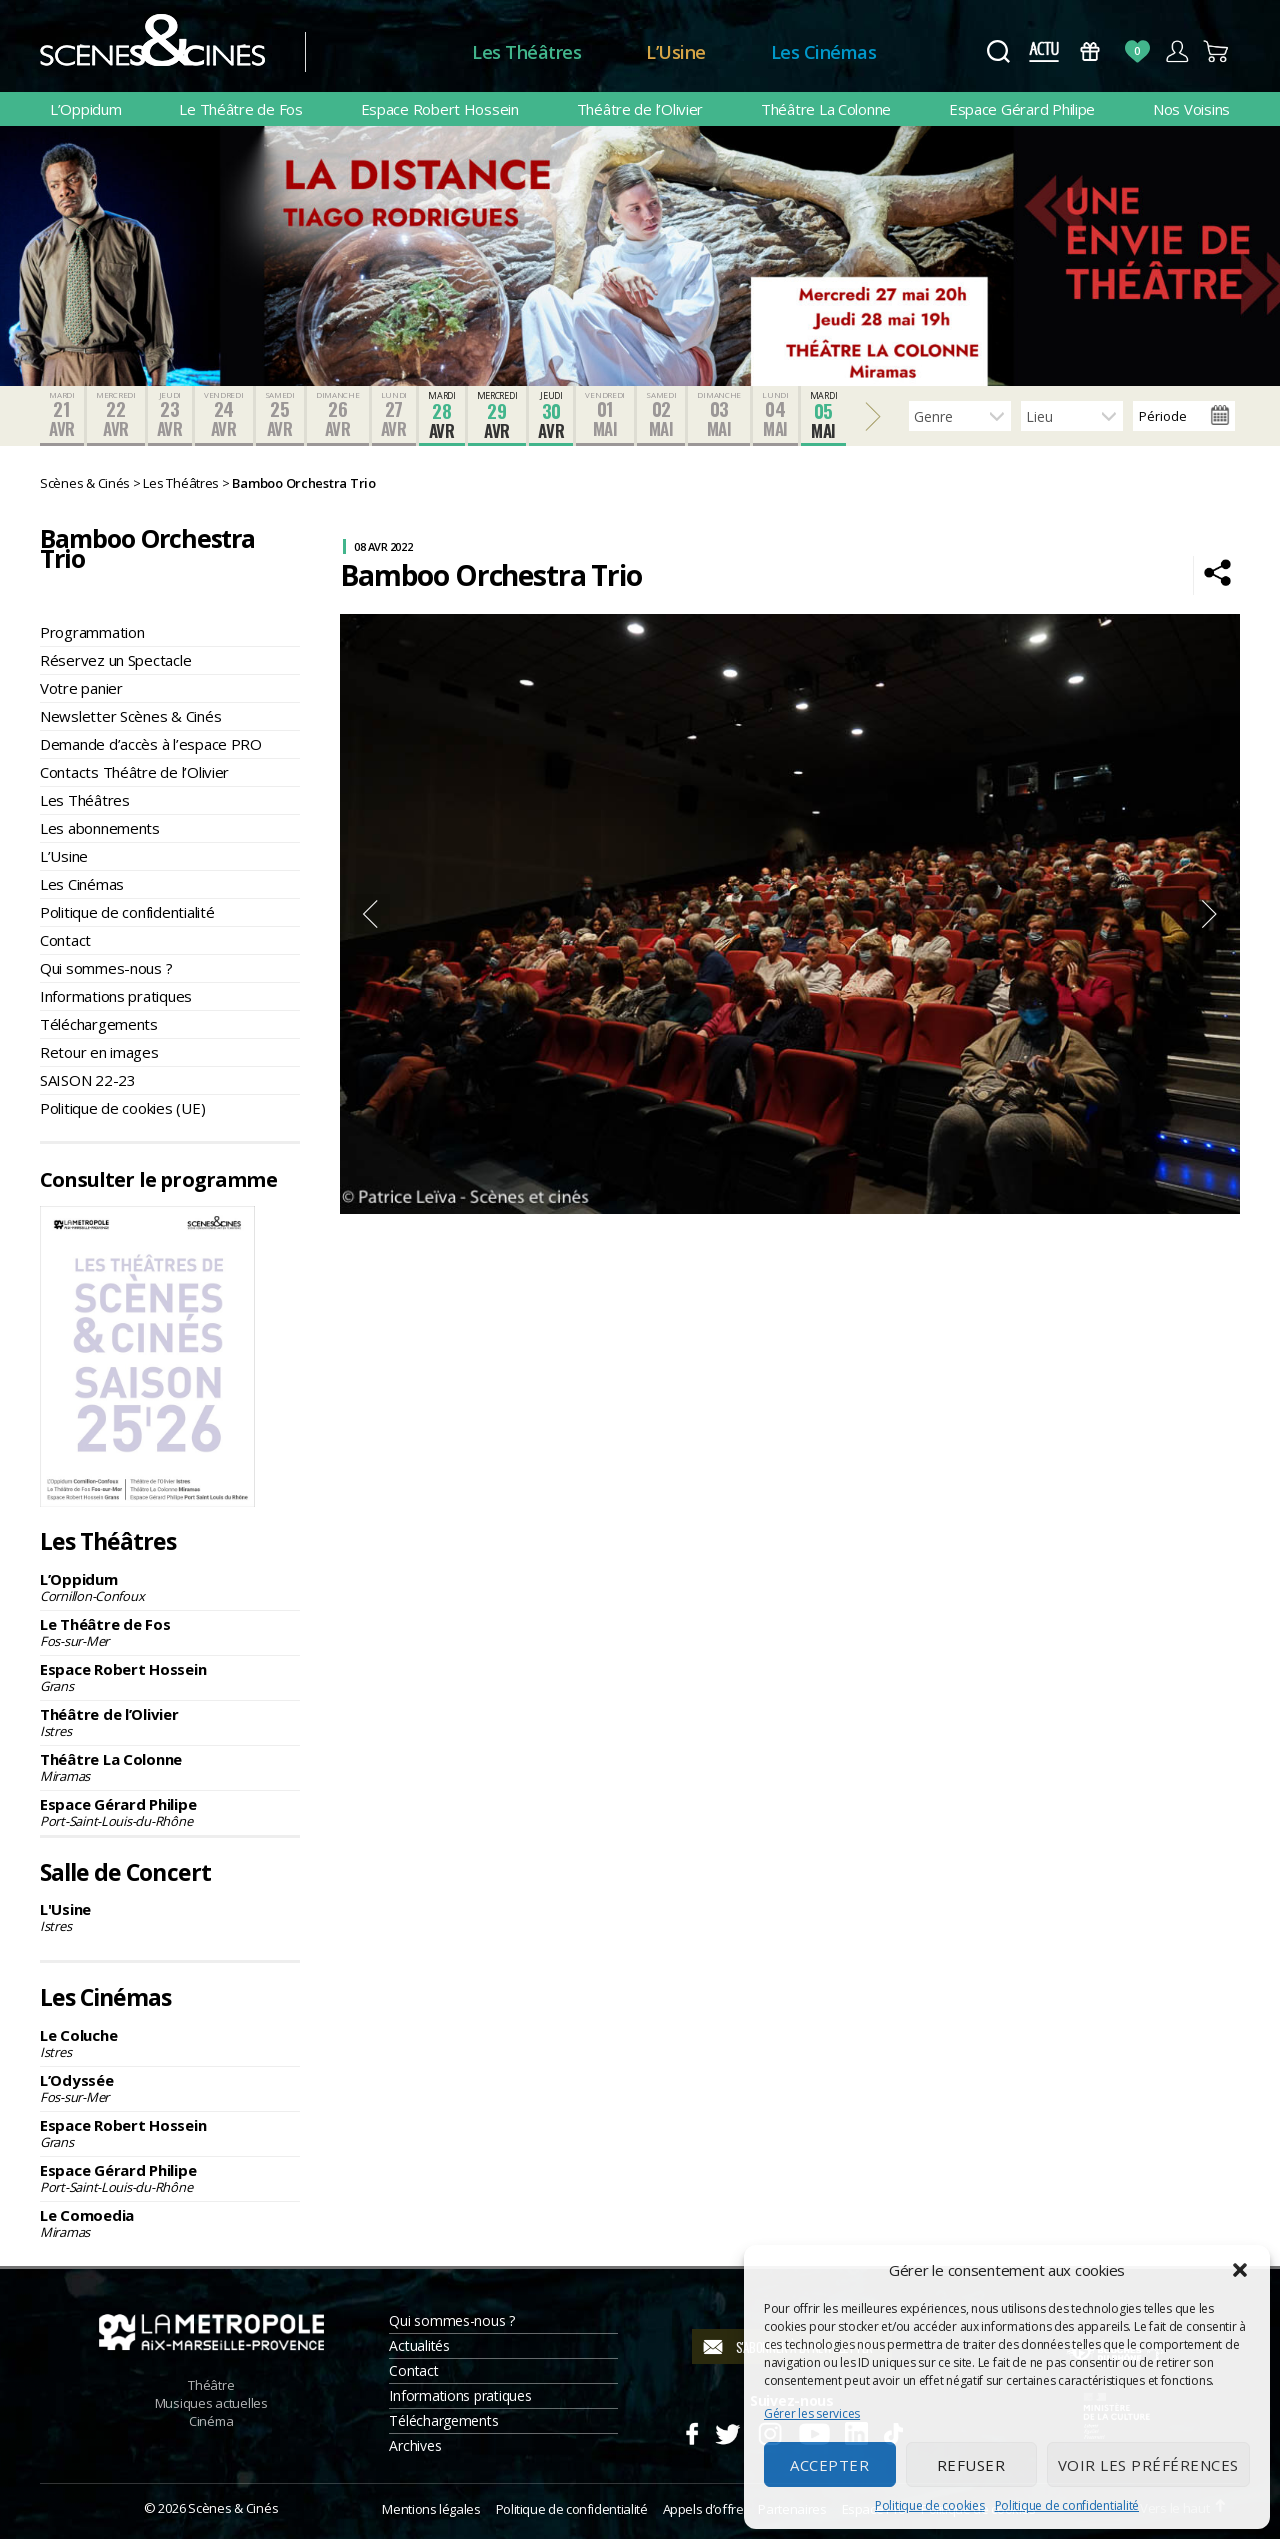 This screenshot has width=1280, height=2539. Describe the element at coordinates (122, 1108) in the screenshot. I see `Politique de cookies (UE)` at that location.